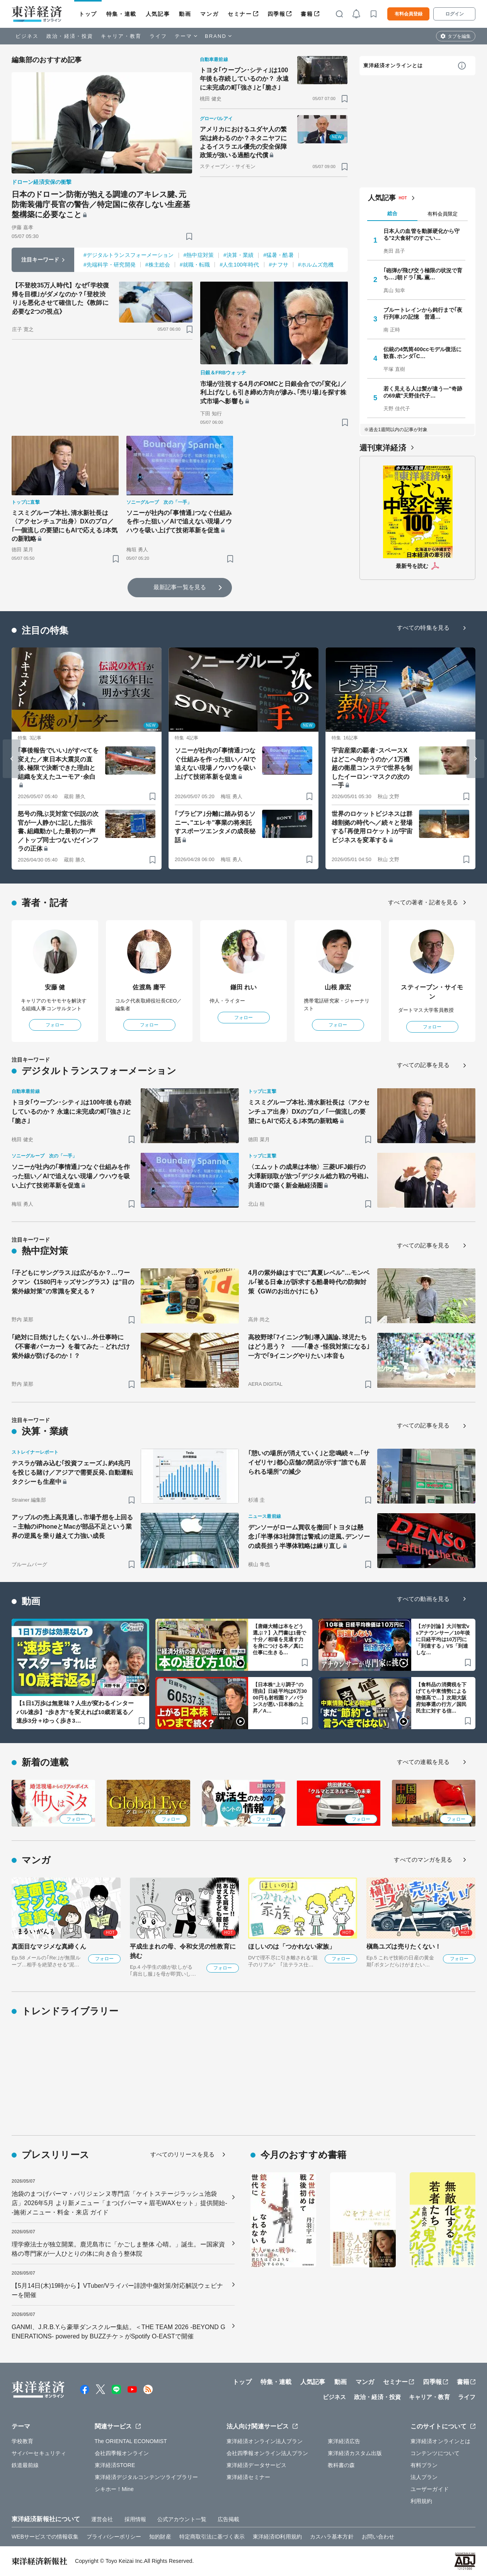 This screenshot has width=487, height=2576. I want to click on ｢絶対に日焼けしたくない｣…外仕事時に《不審者パーカー》を着てみた→どれだけ紫外線が防げるのか！？, so click(71, 1346).